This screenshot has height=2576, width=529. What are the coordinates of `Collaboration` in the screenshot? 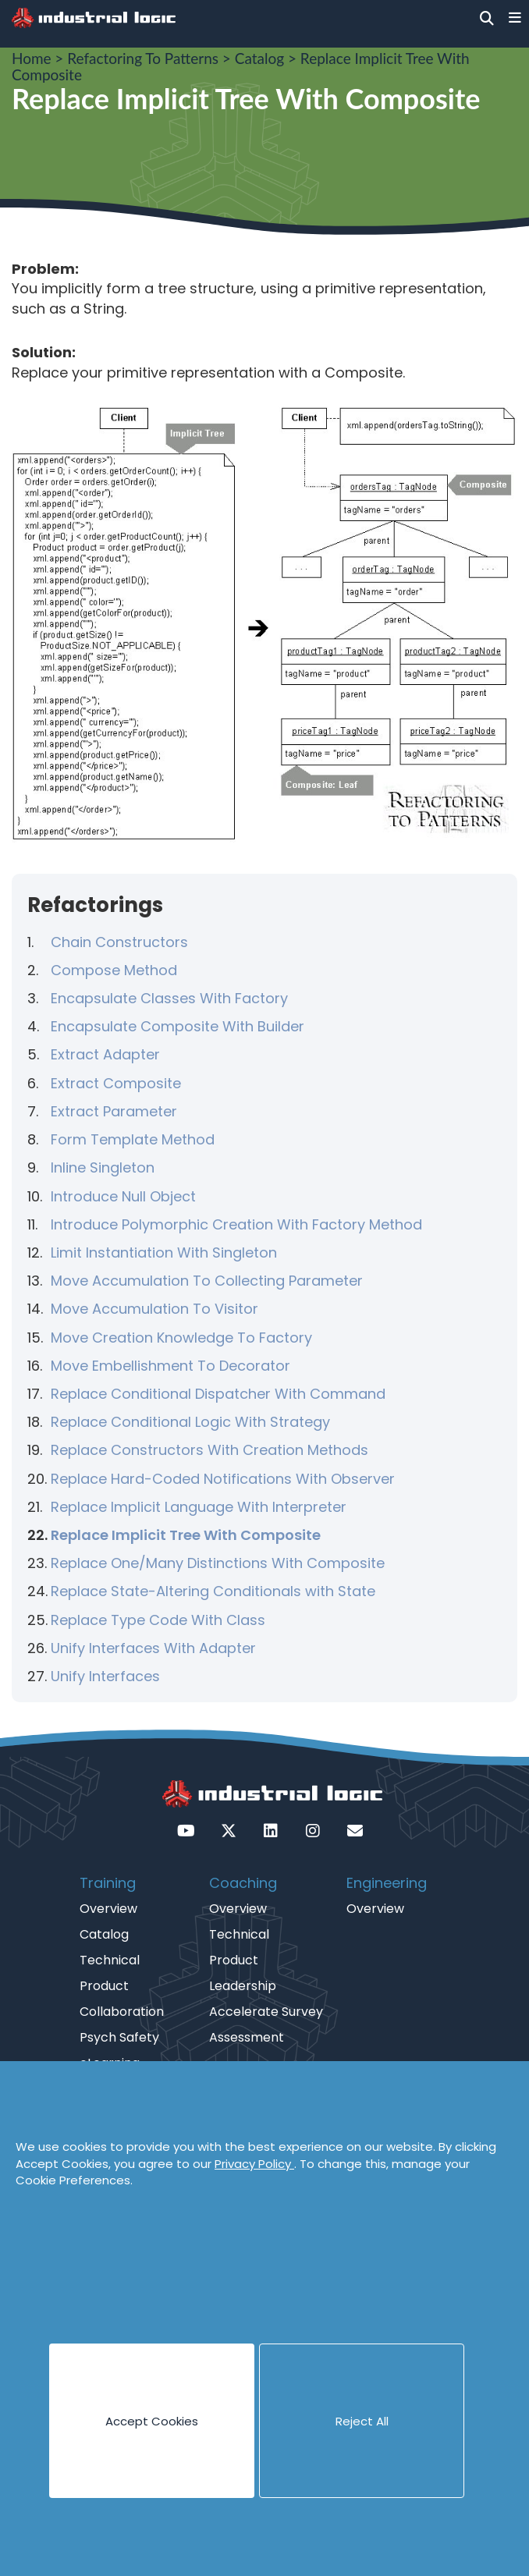 It's located at (122, 2012).